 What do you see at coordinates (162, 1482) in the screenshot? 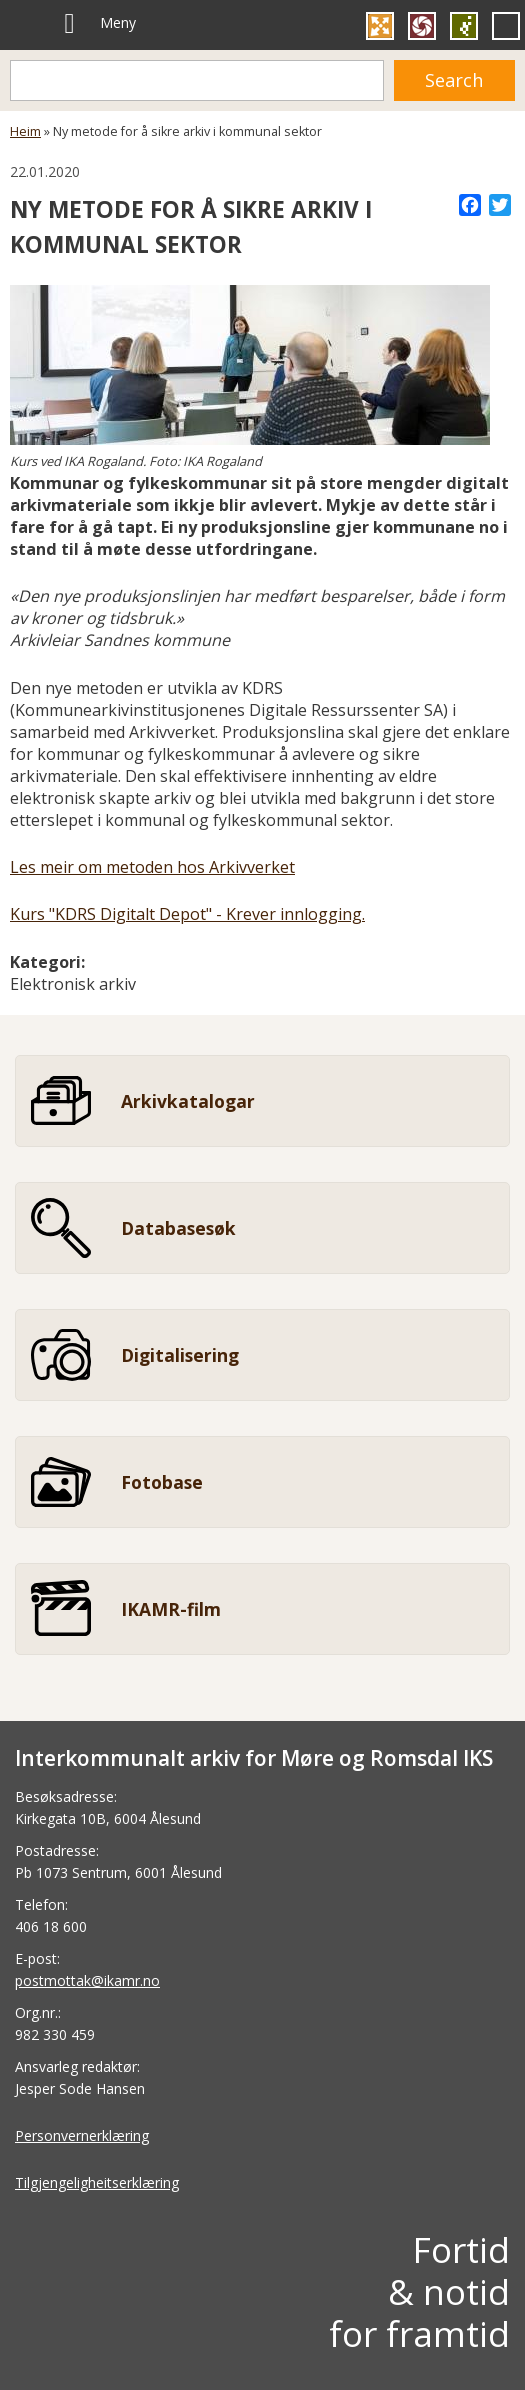
I see `Fotobase` at bounding box center [162, 1482].